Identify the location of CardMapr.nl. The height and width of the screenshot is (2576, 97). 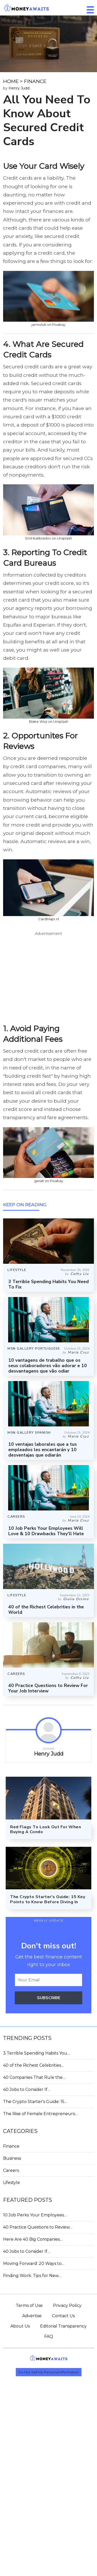
(48, 919).